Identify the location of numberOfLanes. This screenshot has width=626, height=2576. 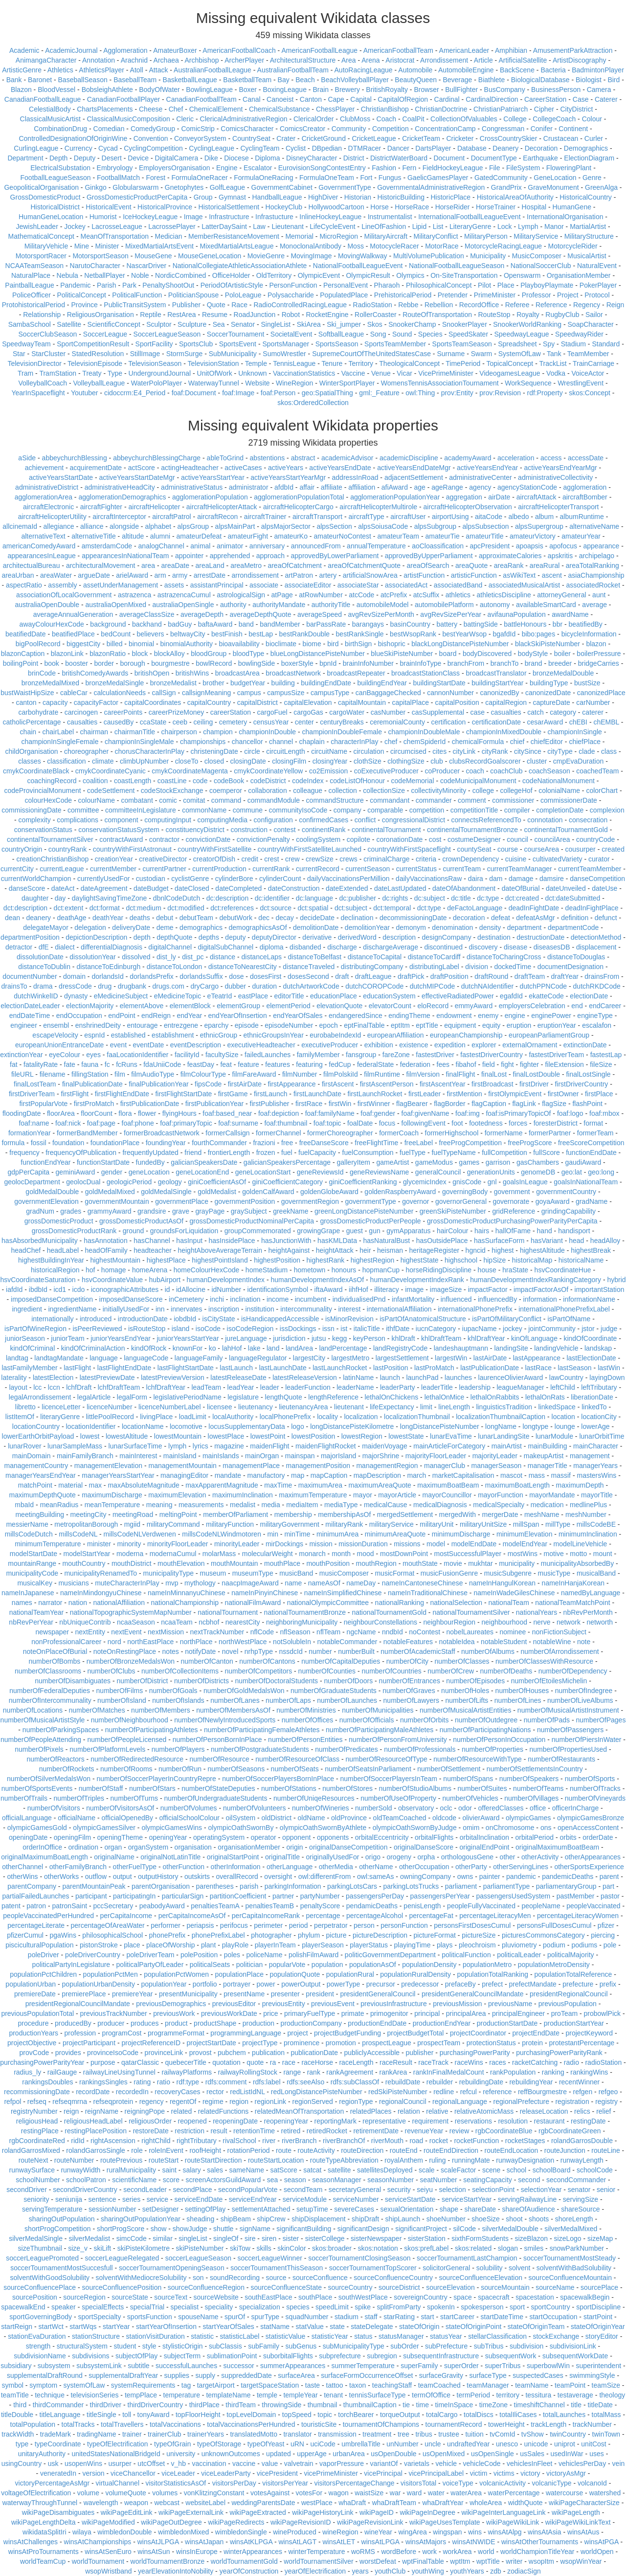
(234, 1700).